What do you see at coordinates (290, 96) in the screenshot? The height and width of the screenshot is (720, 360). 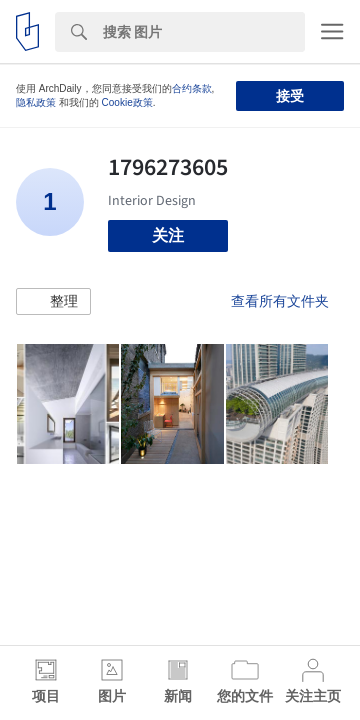 I see `接受` at bounding box center [290, 96].